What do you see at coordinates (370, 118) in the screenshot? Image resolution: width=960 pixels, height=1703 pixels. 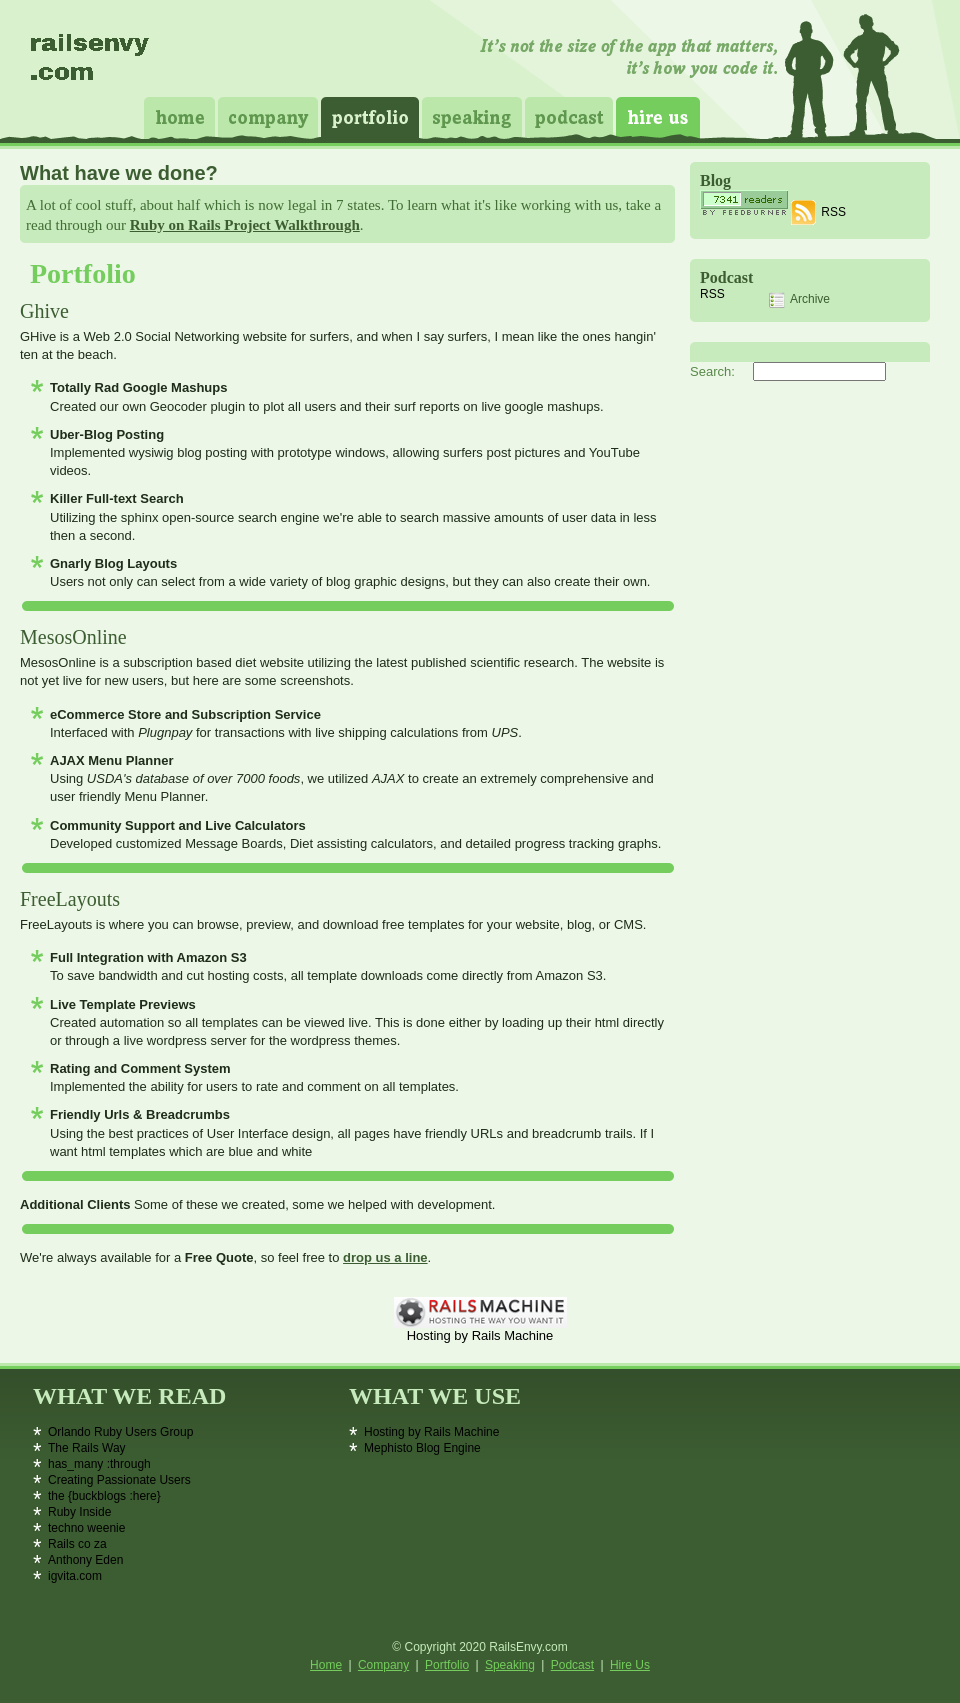 I see `Portfolio` at bounding box center [370, 118].